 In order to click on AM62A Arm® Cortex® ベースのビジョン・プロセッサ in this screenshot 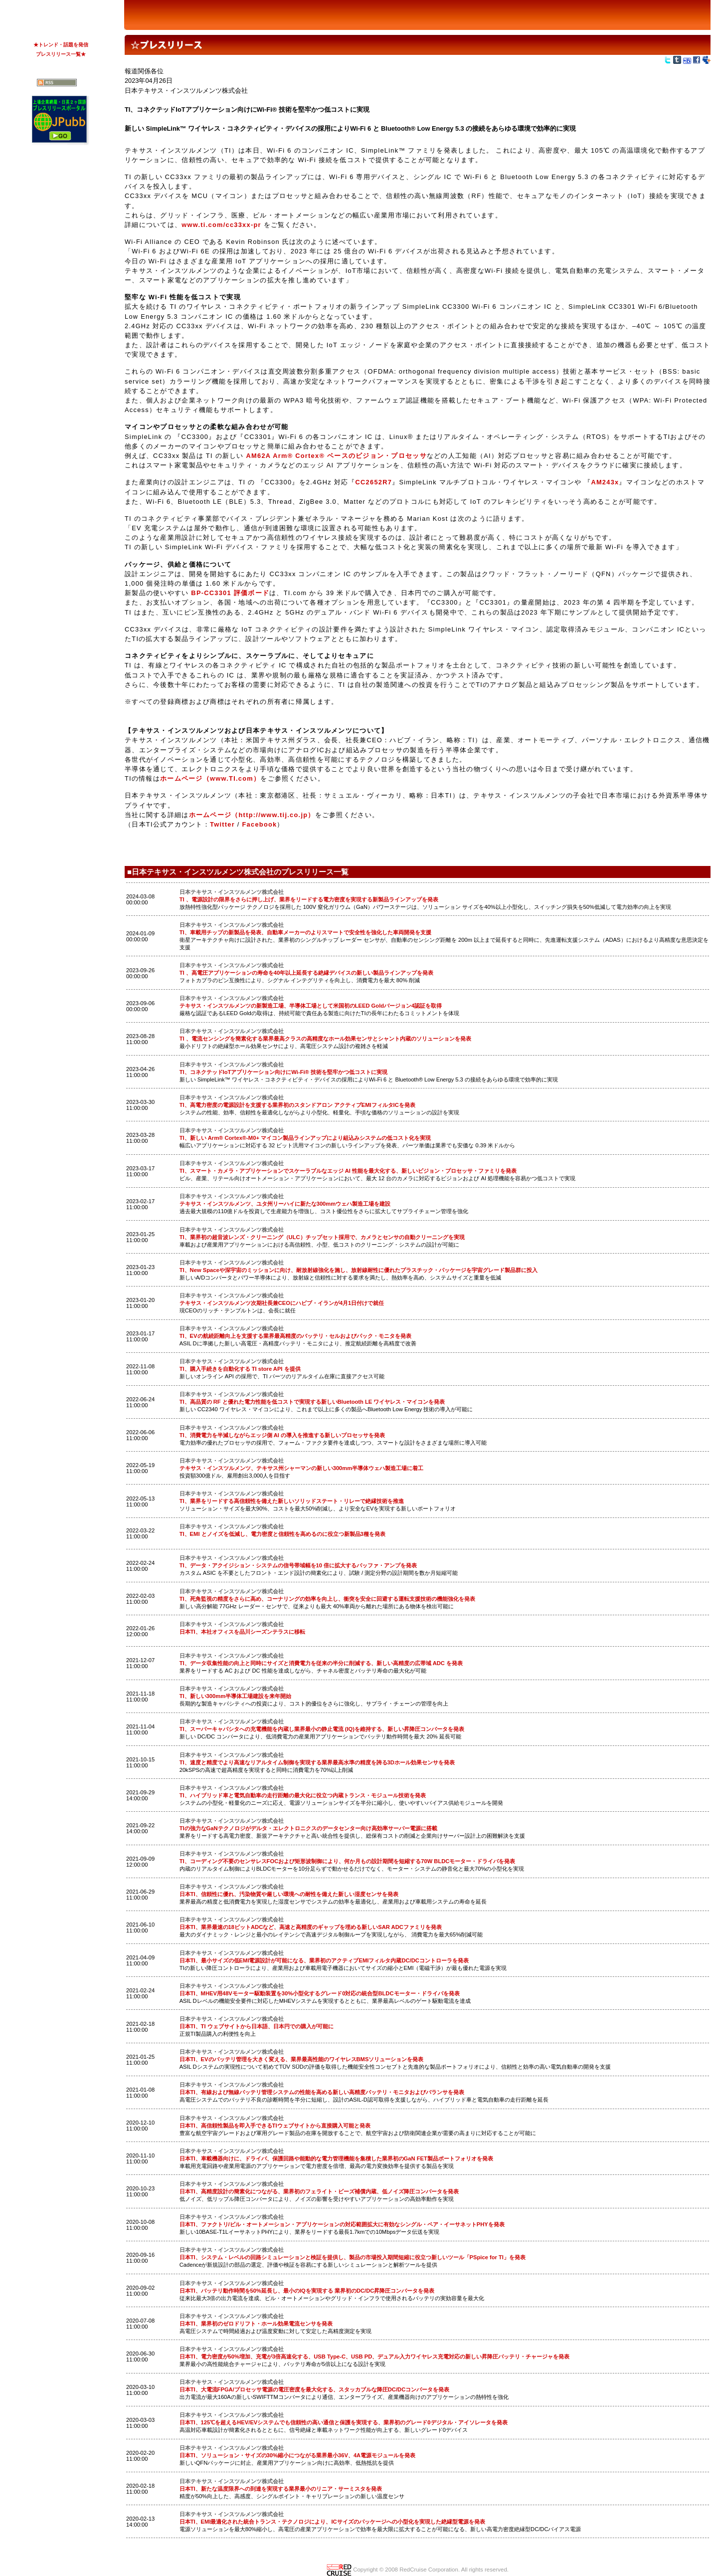, I will do `click(335, 455)`.